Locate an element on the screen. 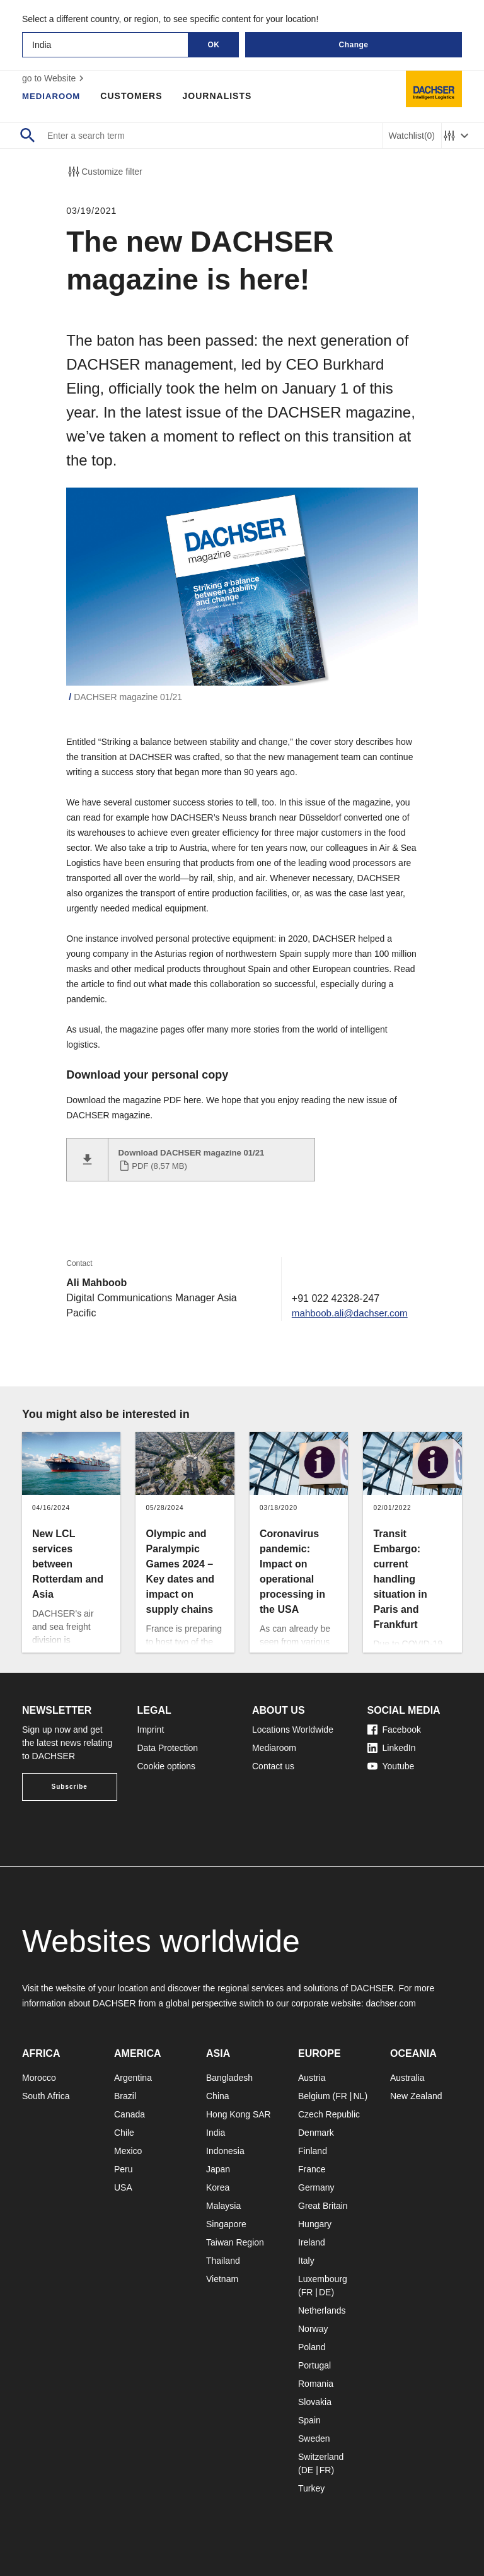 The width and height of the screenshot is (484, 2576). France is located at coordinates (312, 2169).